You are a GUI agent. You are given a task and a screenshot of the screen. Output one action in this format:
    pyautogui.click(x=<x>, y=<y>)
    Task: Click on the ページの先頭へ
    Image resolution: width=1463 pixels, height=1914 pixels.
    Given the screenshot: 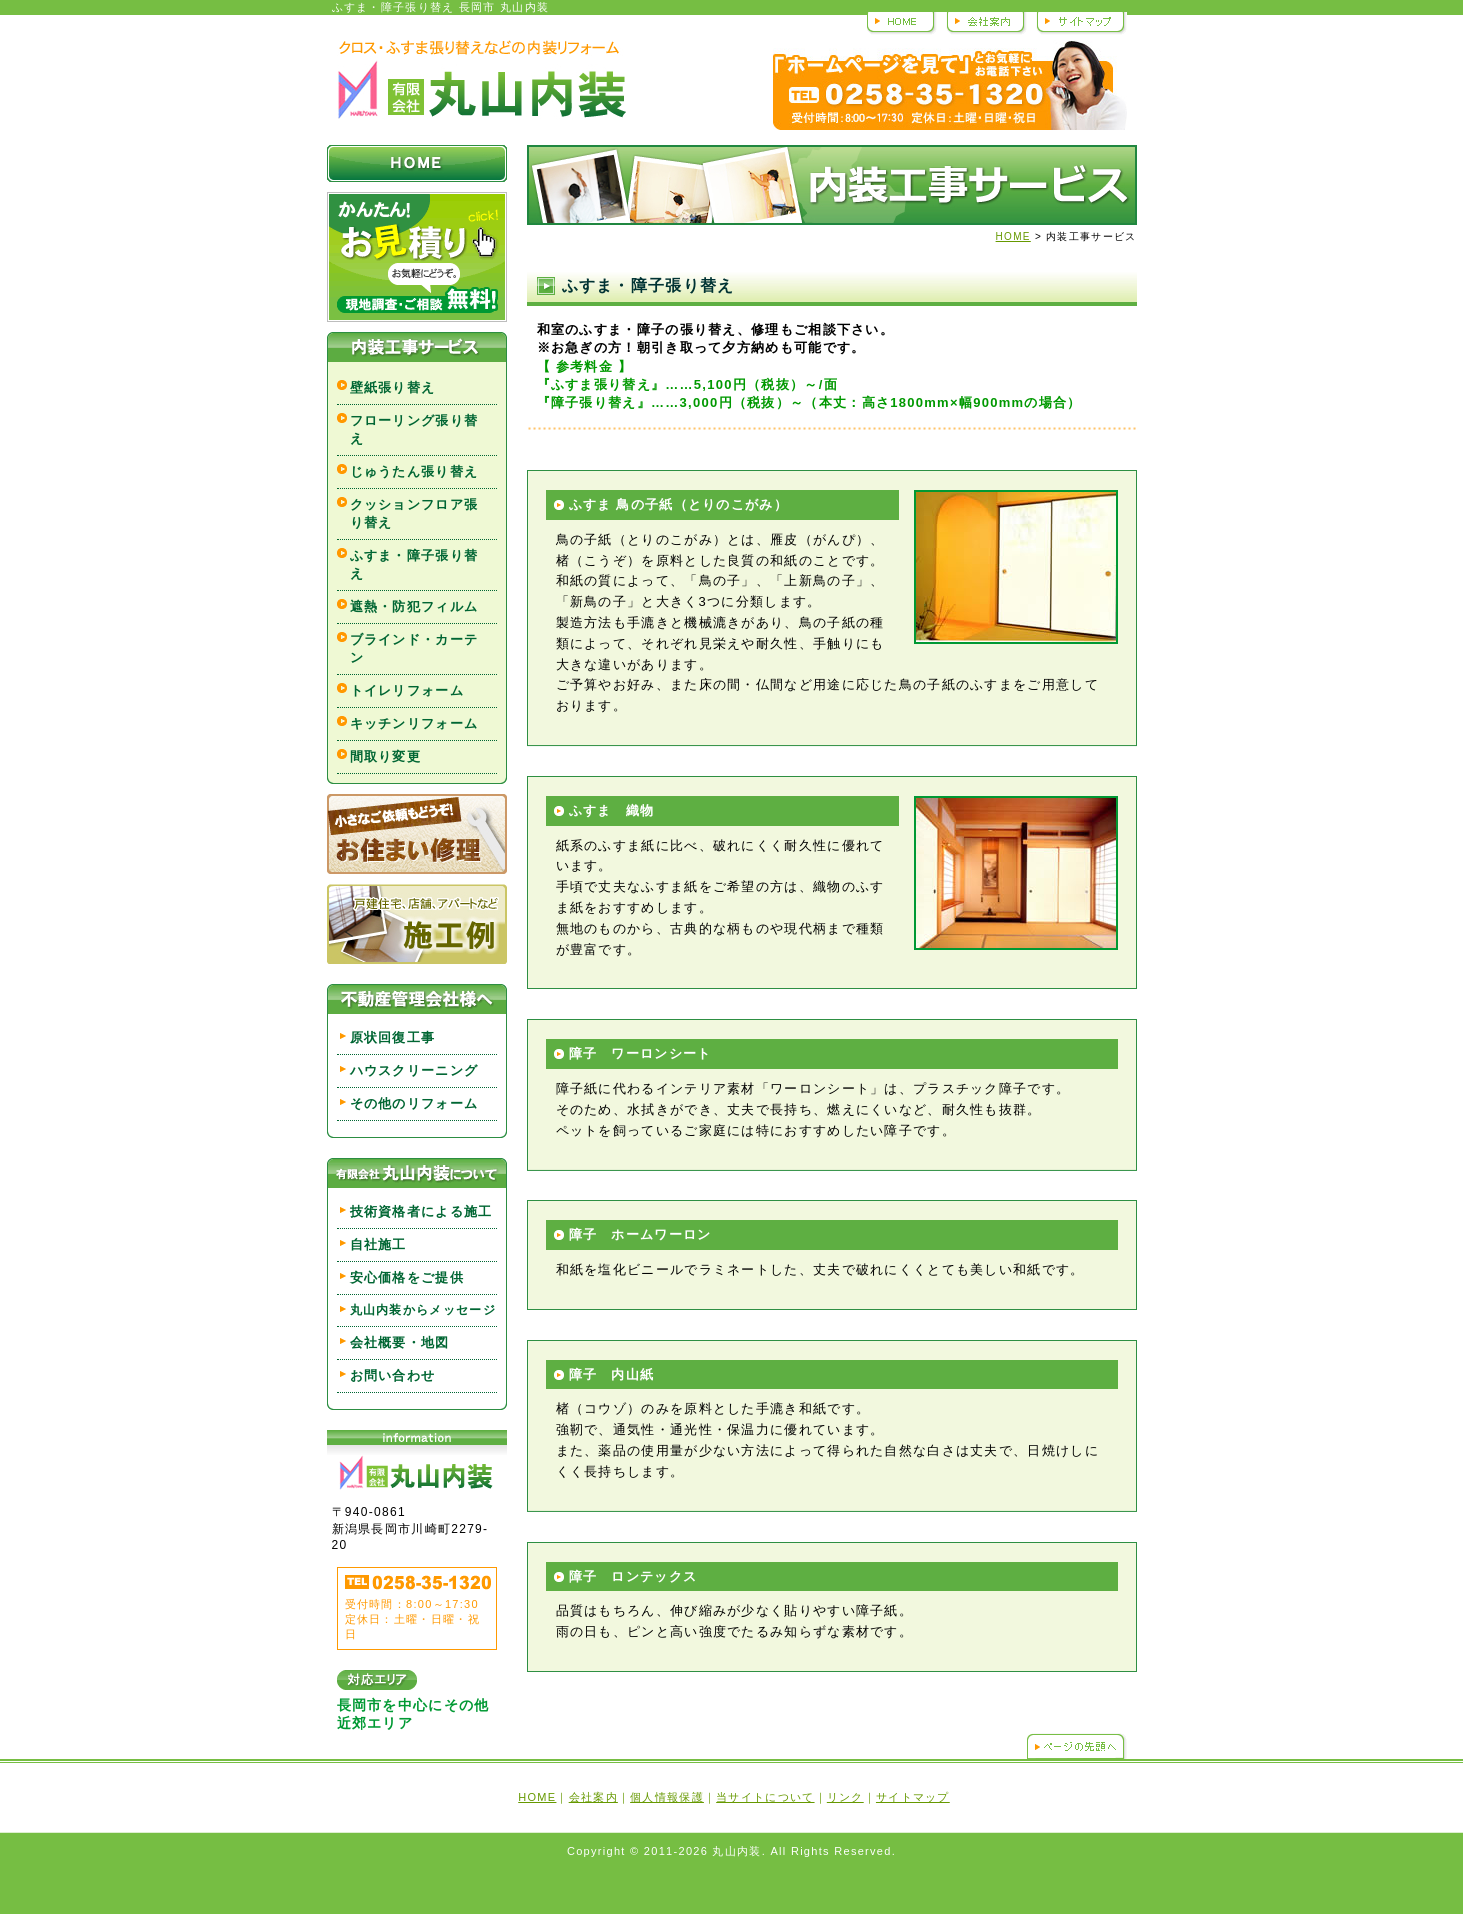 What is the action you would take?
    pyautogui.click(x=1077, y=1746)
    